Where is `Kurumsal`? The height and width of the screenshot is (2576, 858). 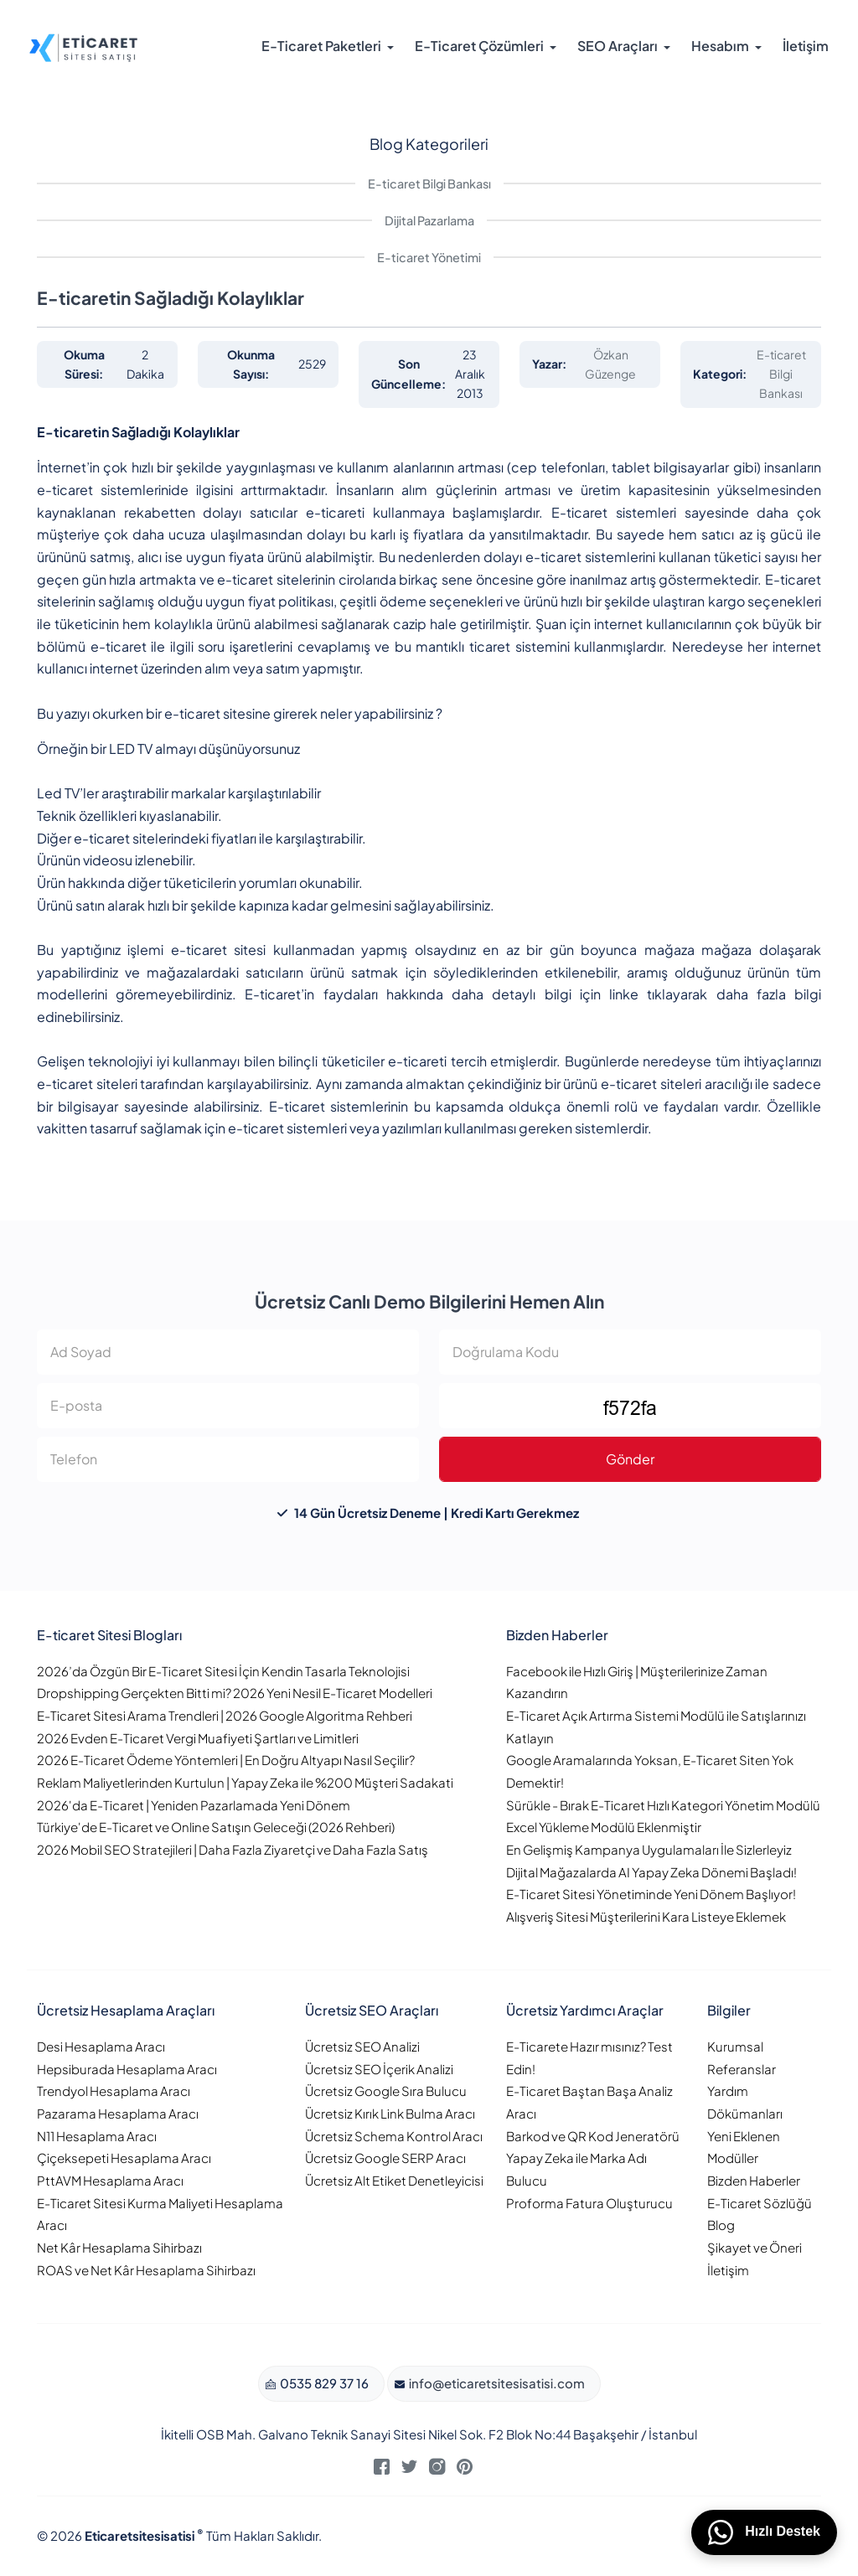
Kurumsal is located at coordinates (735, 2046).